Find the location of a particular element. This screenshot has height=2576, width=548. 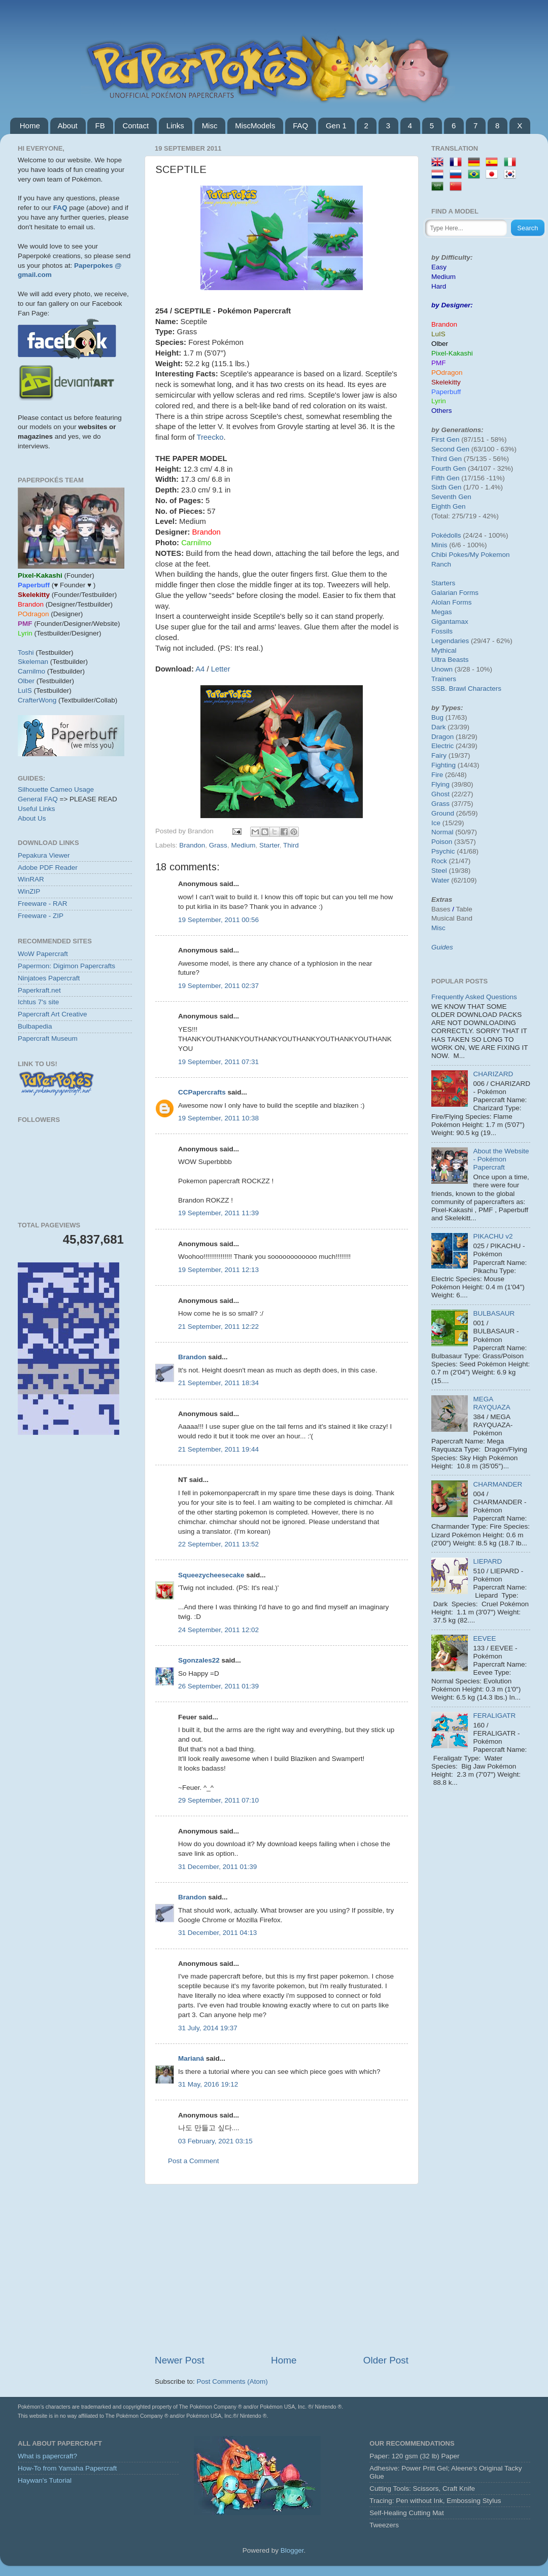

31 December, 2011 01:39 is located at coordinates (217, 1867).